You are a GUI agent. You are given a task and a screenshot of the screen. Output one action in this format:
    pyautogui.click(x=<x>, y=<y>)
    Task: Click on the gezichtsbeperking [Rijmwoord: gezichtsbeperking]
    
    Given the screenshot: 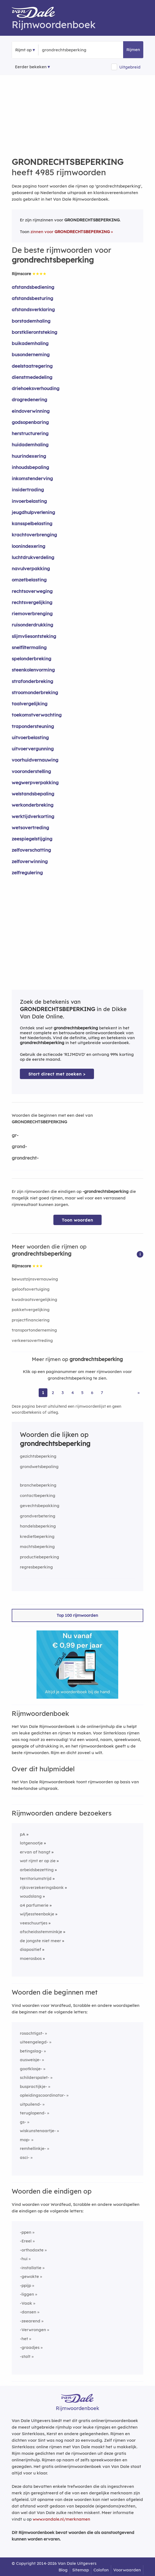 What is the action you would take?
    pyautogui.click(x=38, y=1456)
    